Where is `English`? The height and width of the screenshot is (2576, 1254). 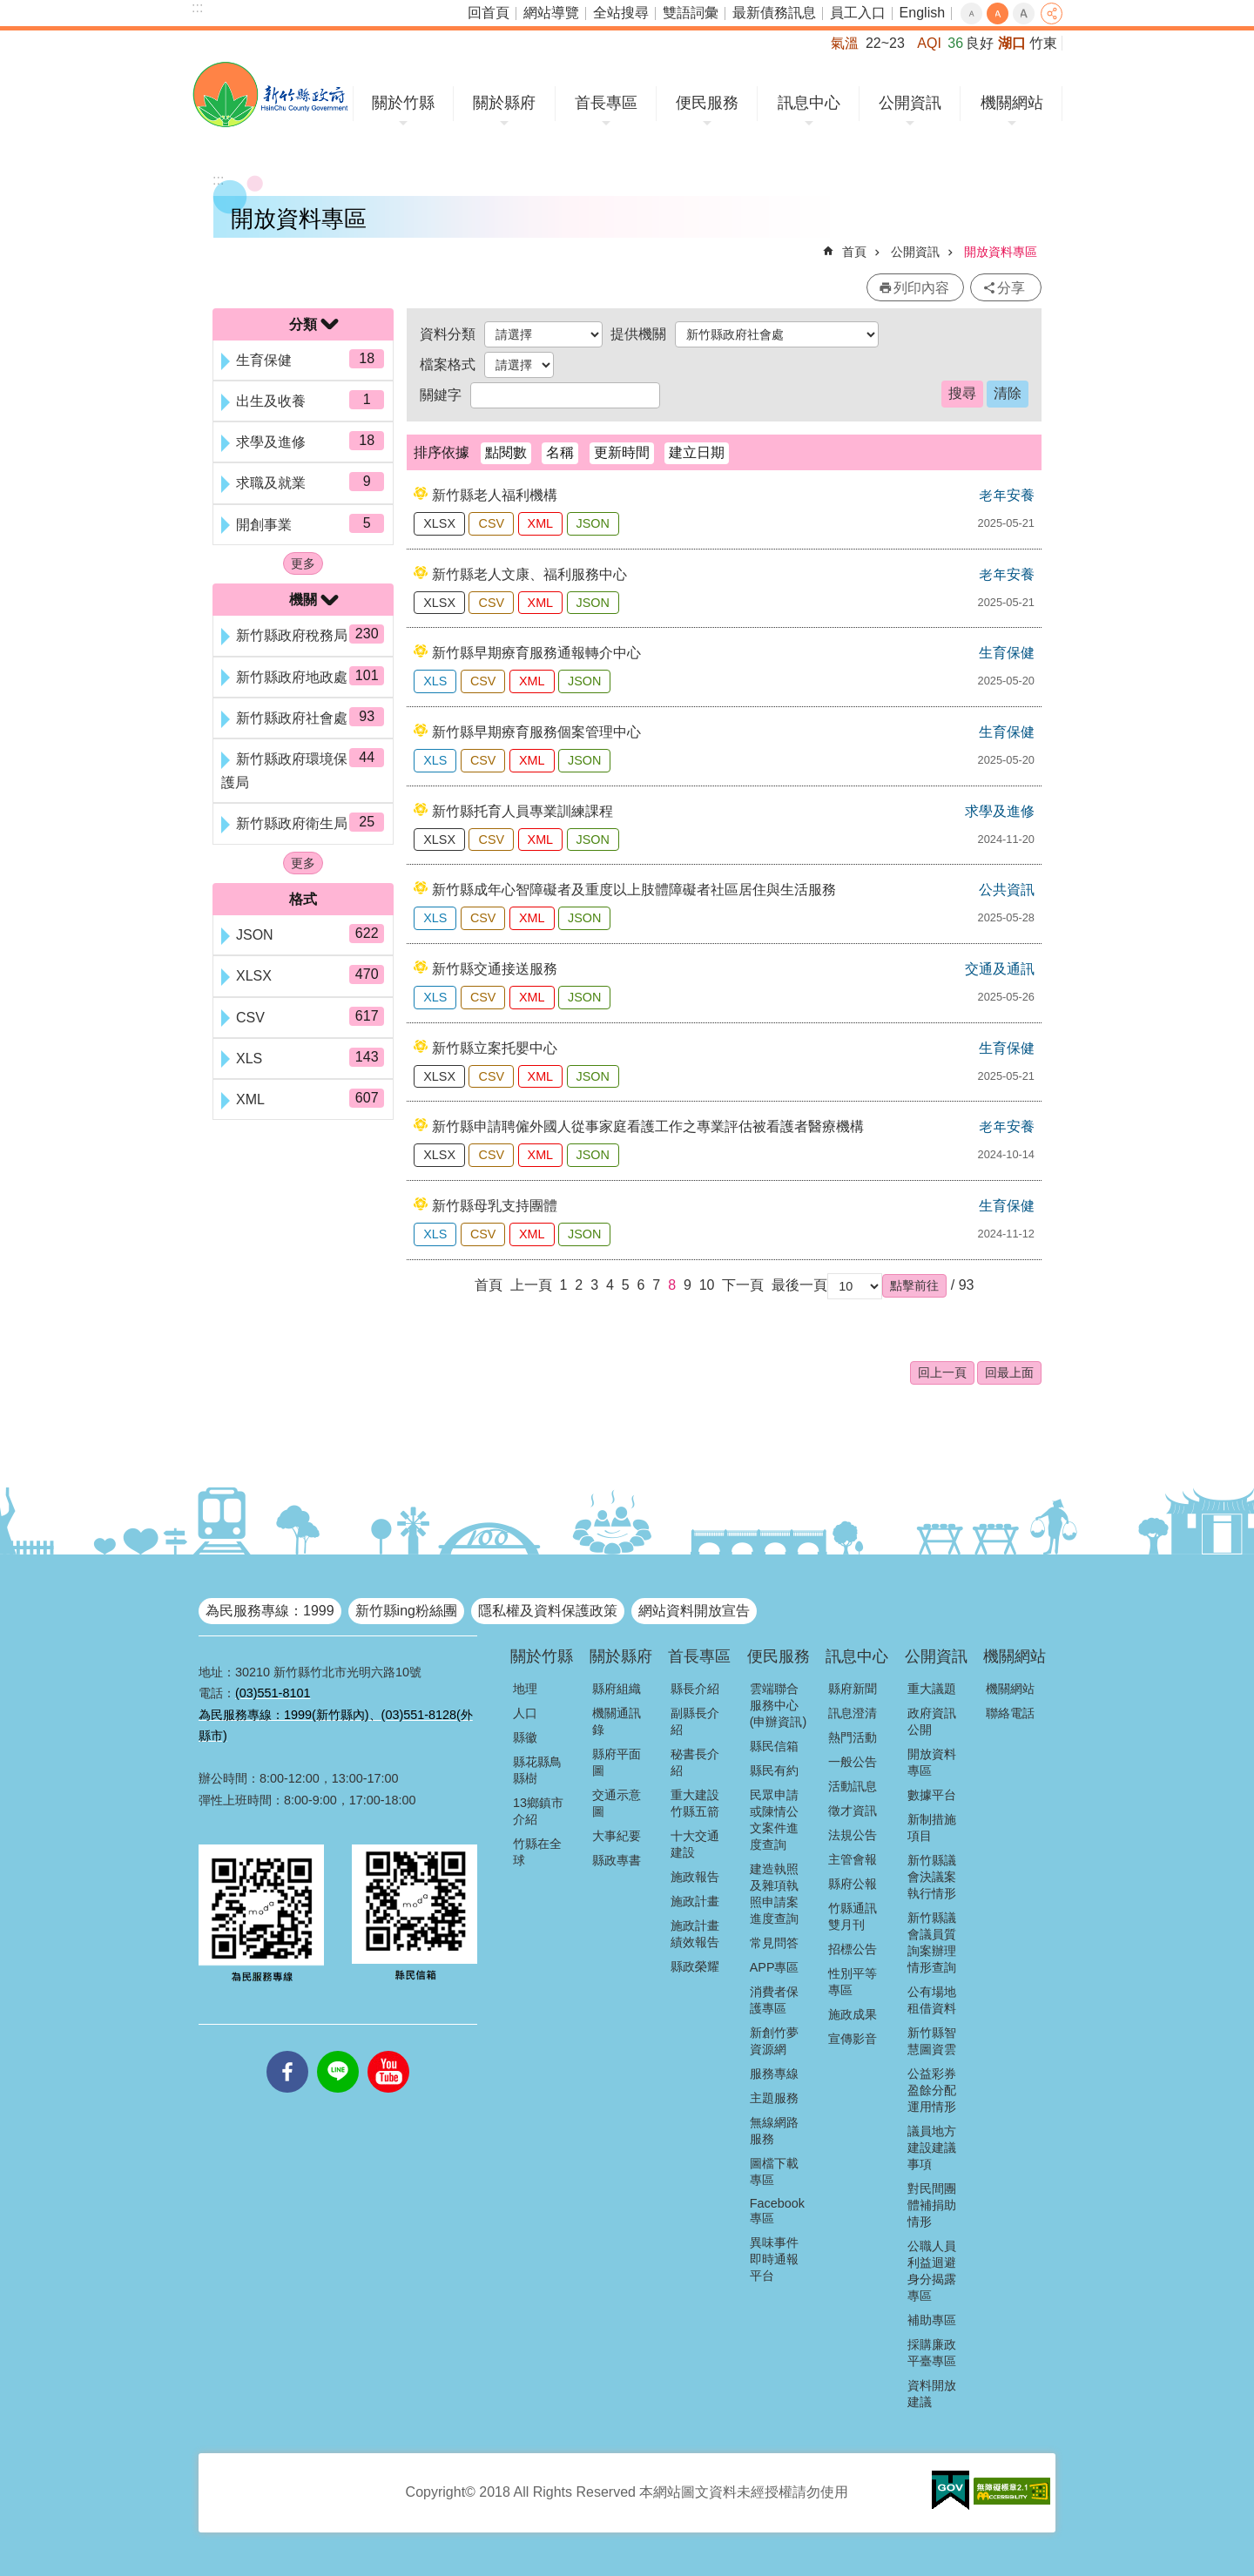
English is located at coordinates (922, 12).